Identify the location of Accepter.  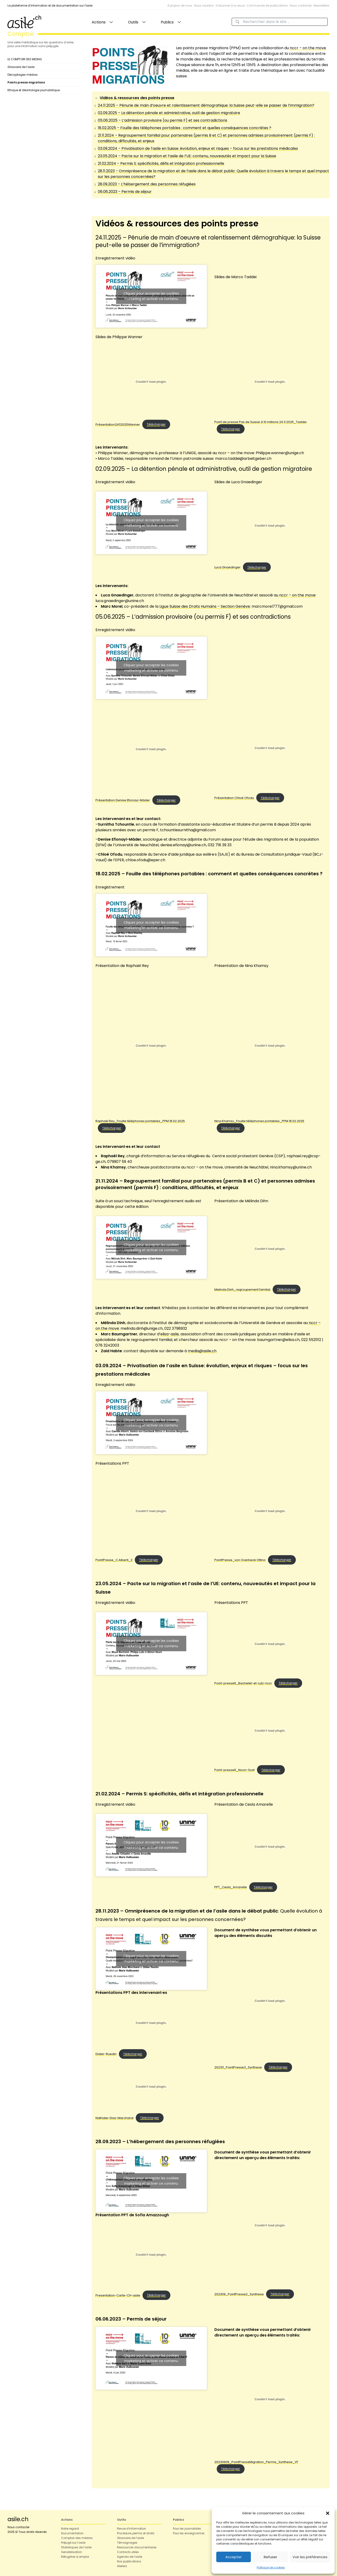
(233, 2556).